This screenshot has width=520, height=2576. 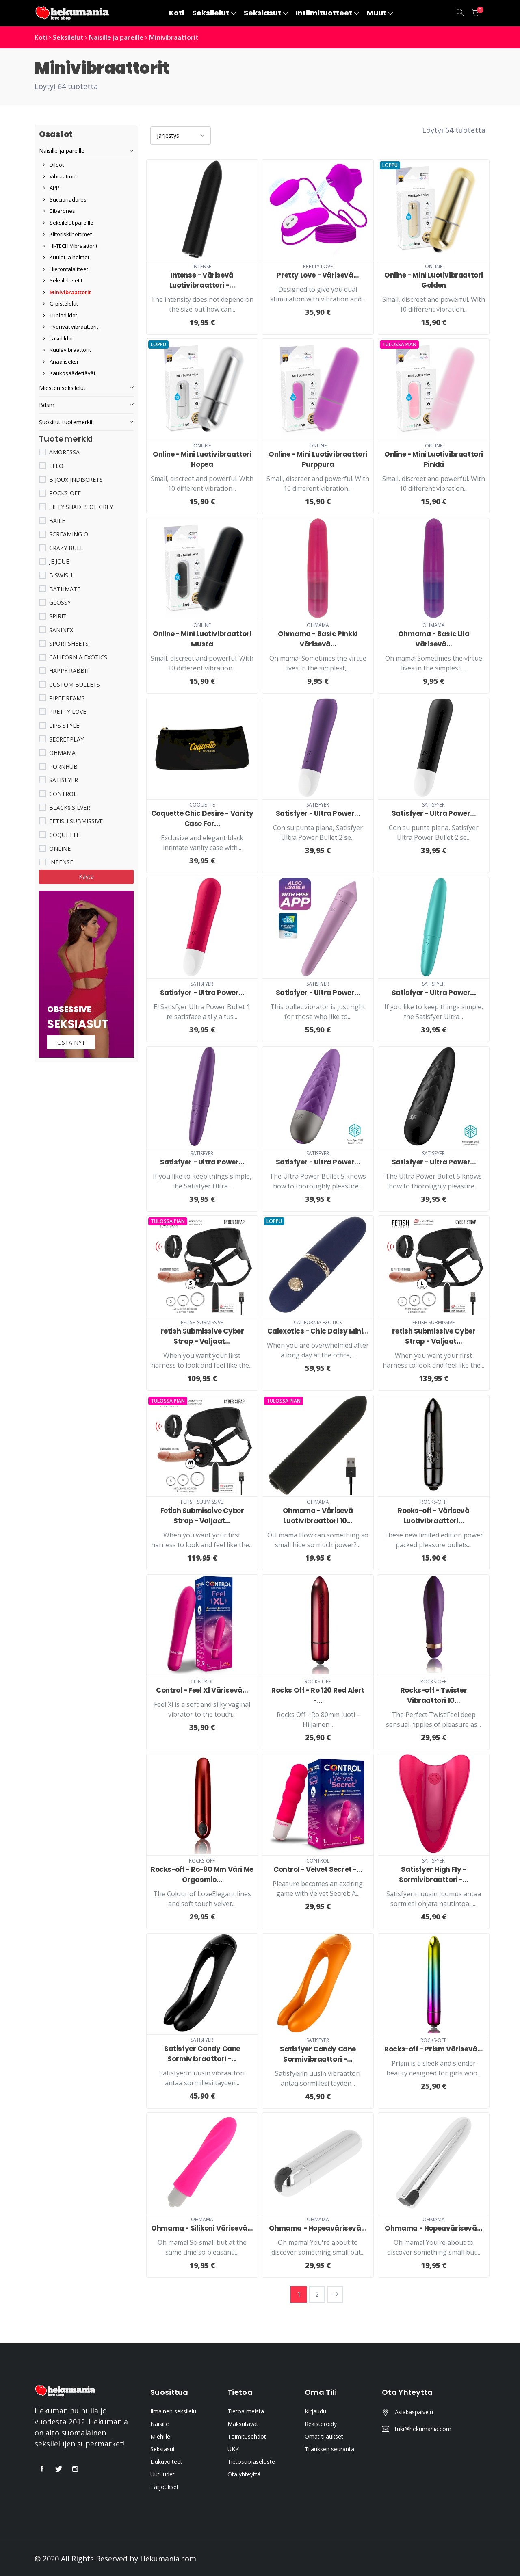 What do you see at coordinates (117, 37) in the screenshot?
I see `Naisille ja pareille` at bounding box center [117, 37].